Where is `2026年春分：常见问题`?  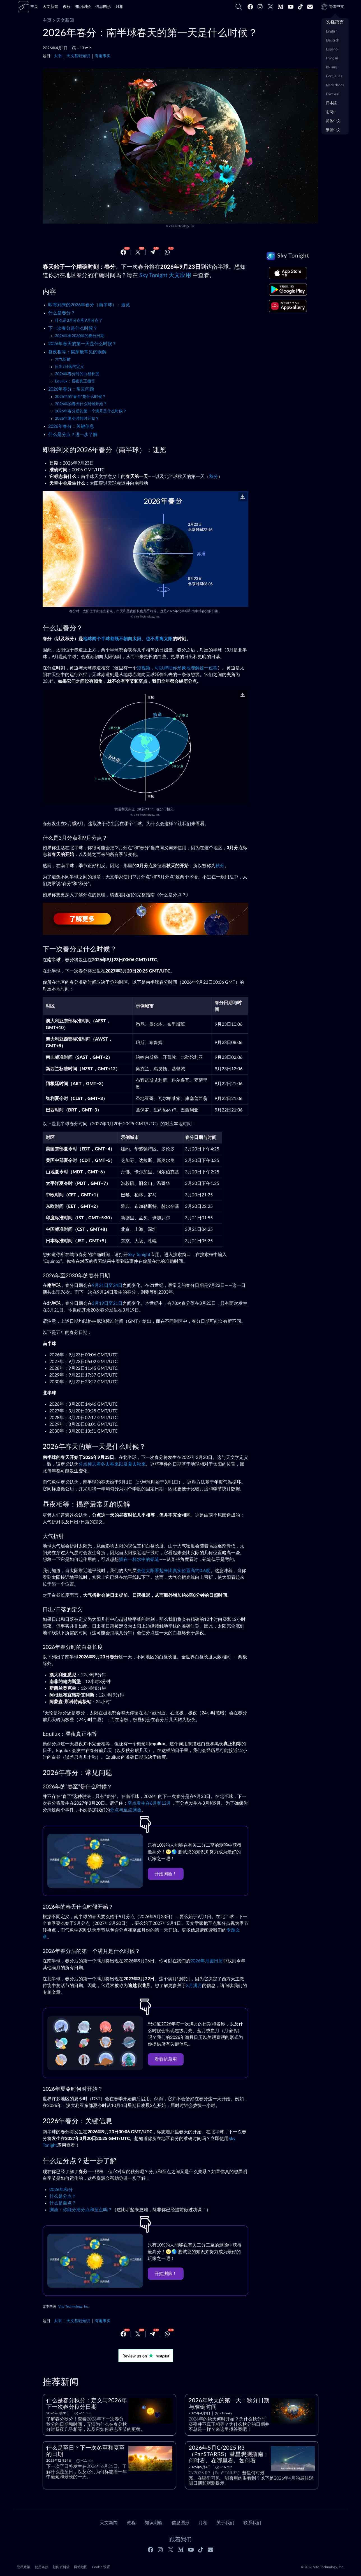 2026年春分：常见问题 is located at coordinates (71, 389).